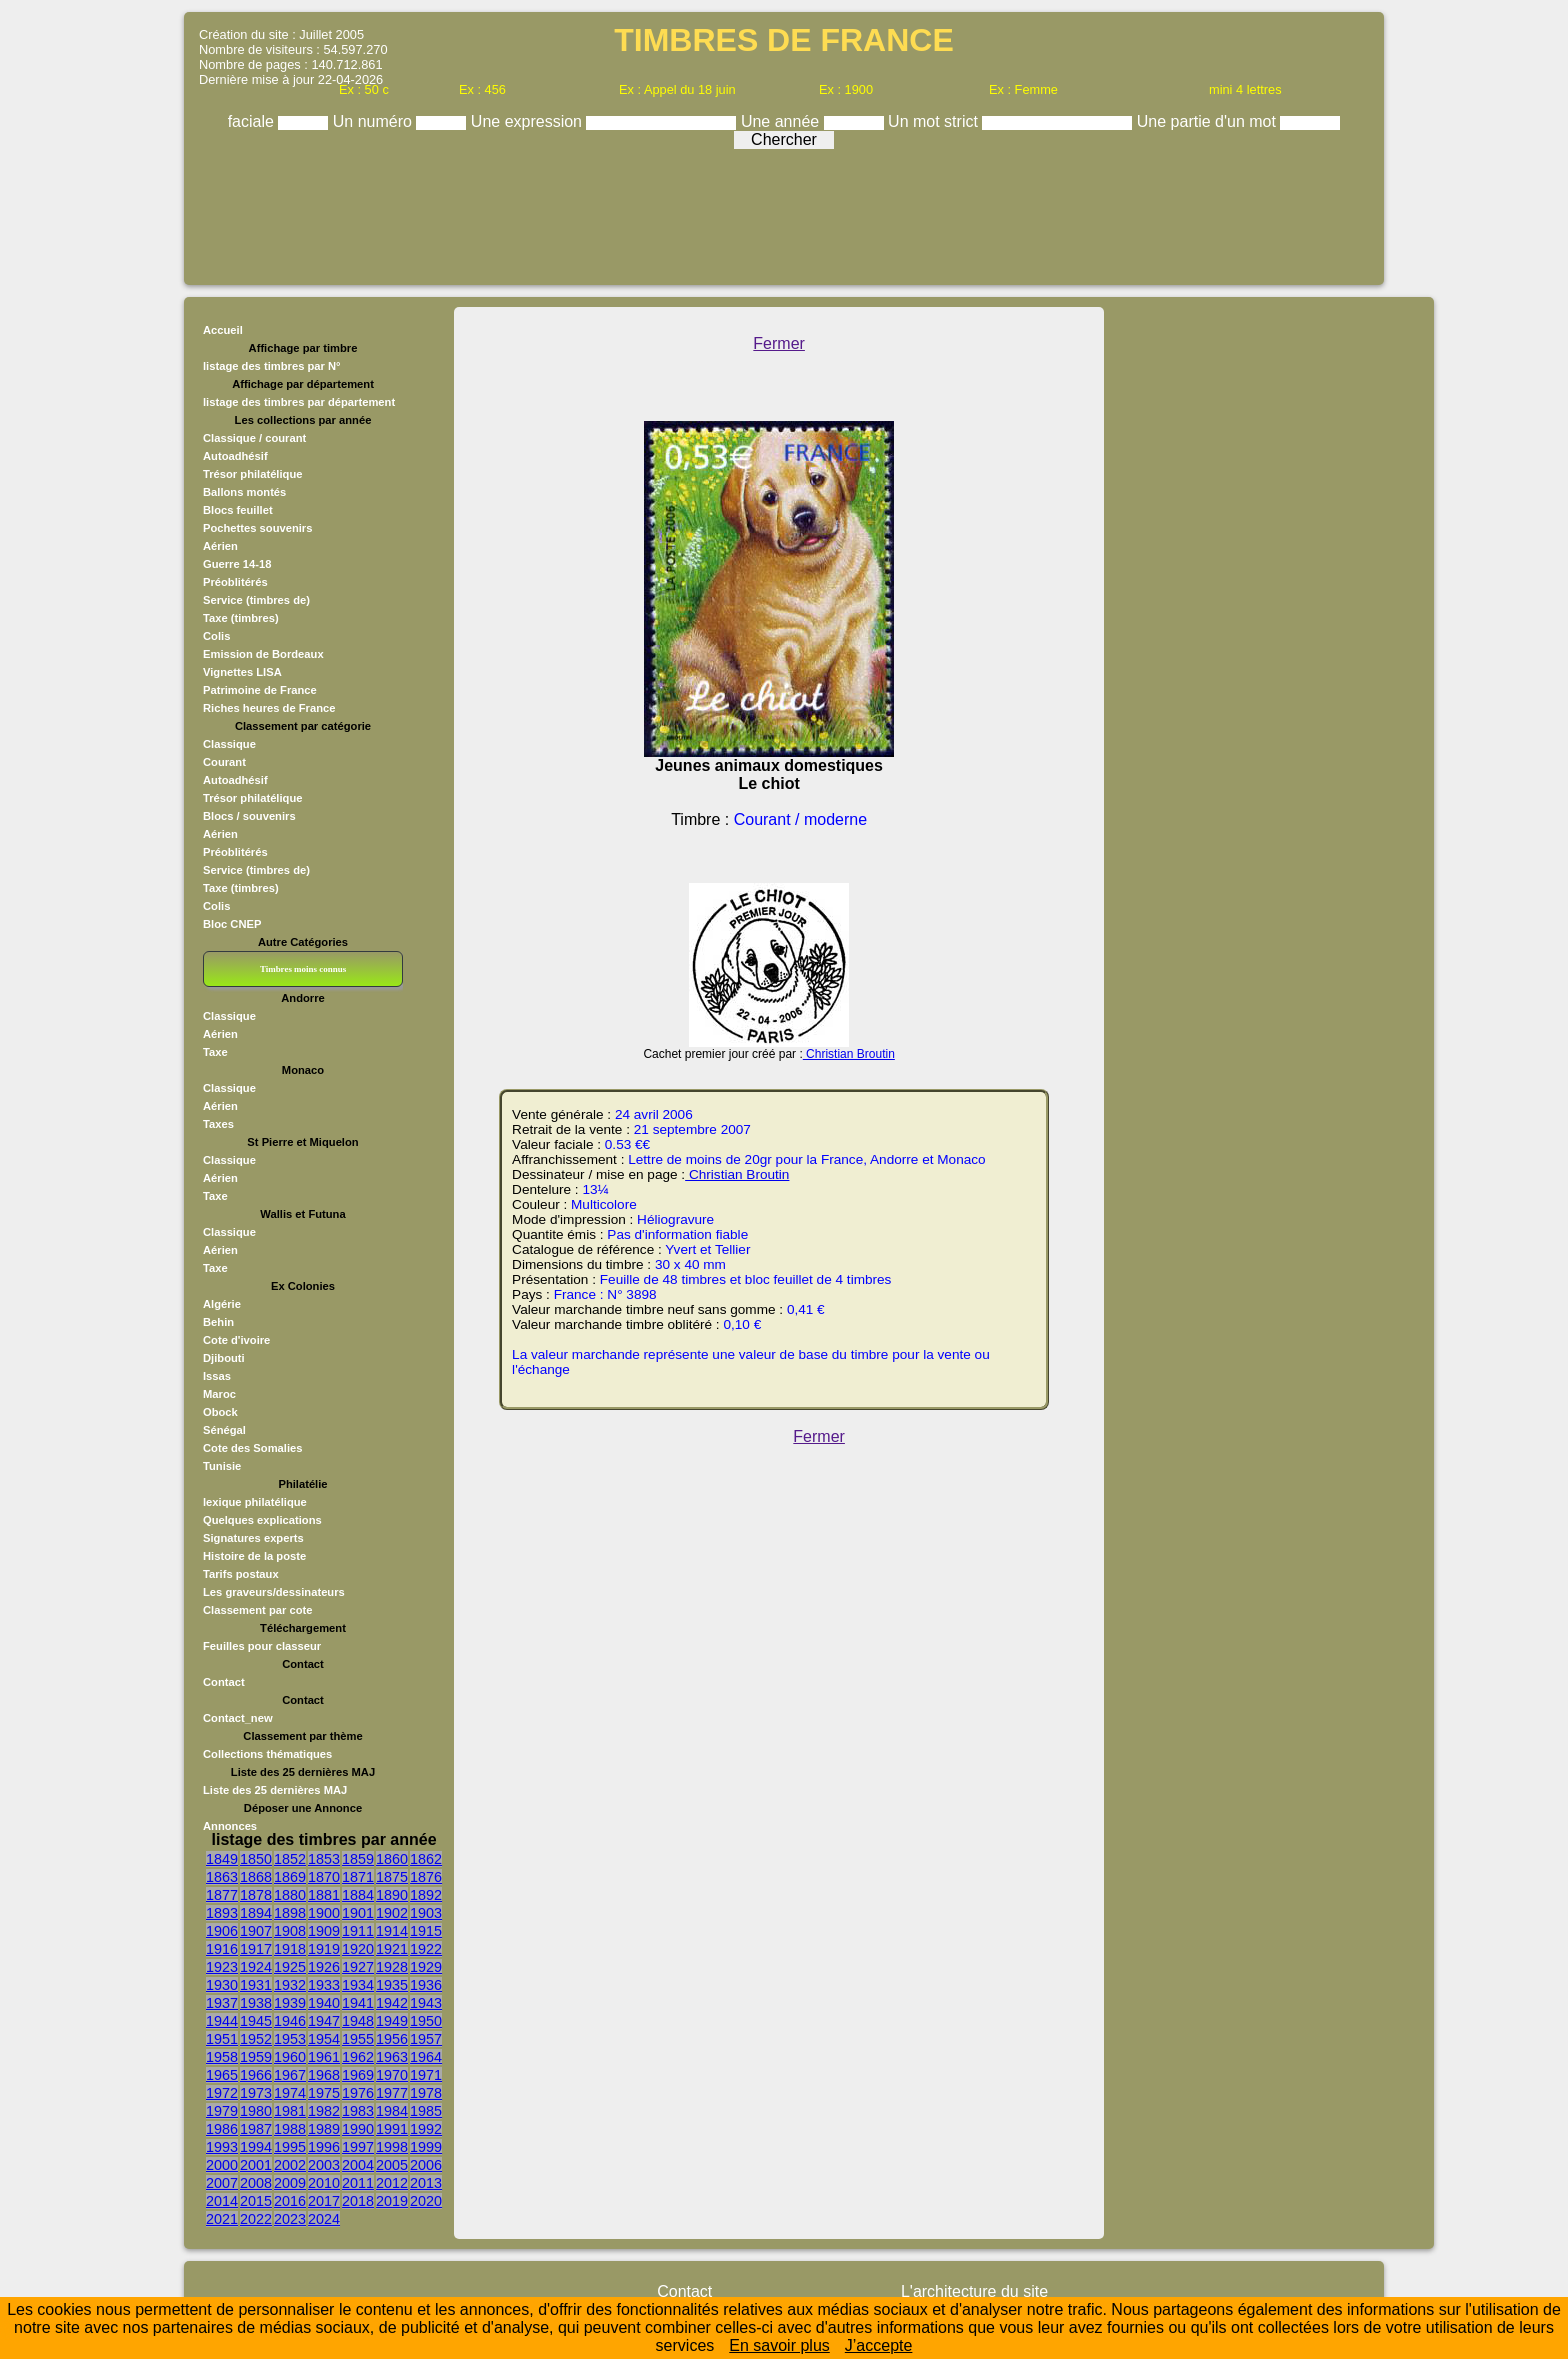 Image resolution: width=1568 pixels, height=2359 pixels. Describe the element at coordinates (426, 1895) in the screenshot. I see `1892` at that location.